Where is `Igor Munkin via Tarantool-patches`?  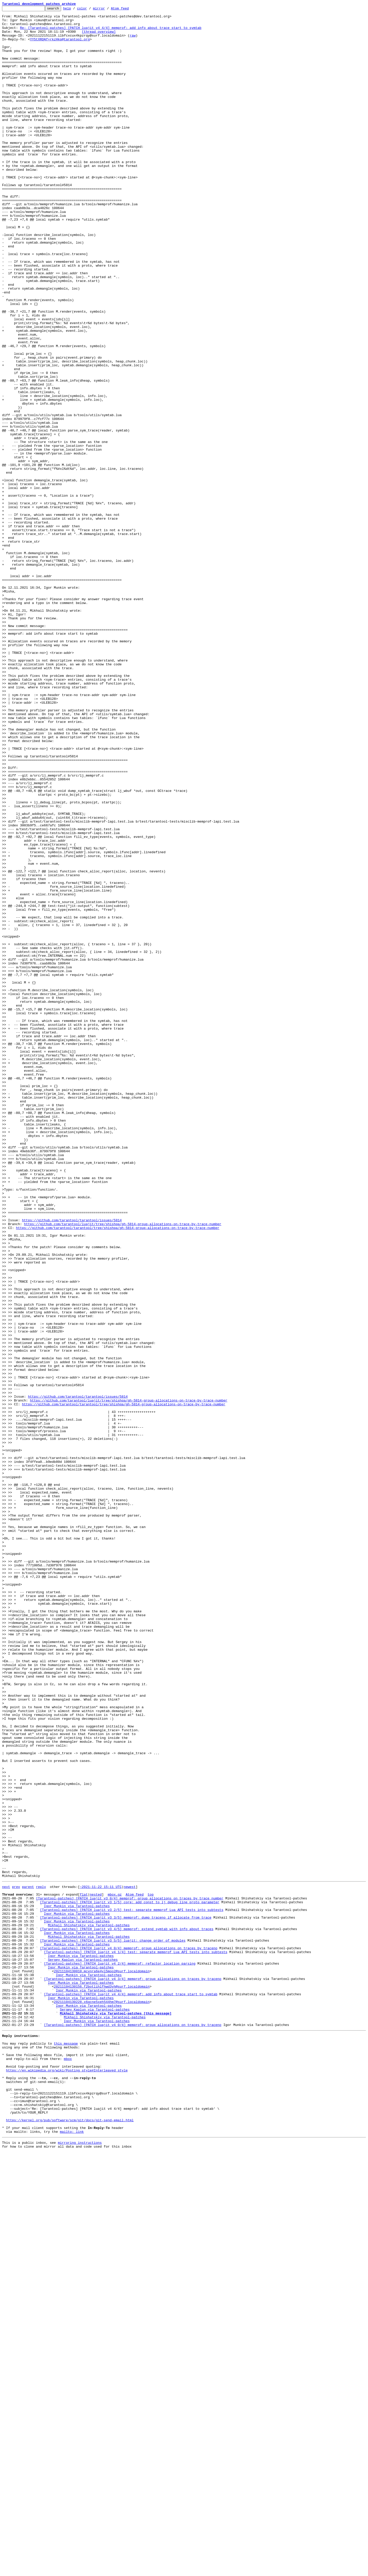
Igor Munkin via Tarantool-patches is located at coordinates (77, 2284).